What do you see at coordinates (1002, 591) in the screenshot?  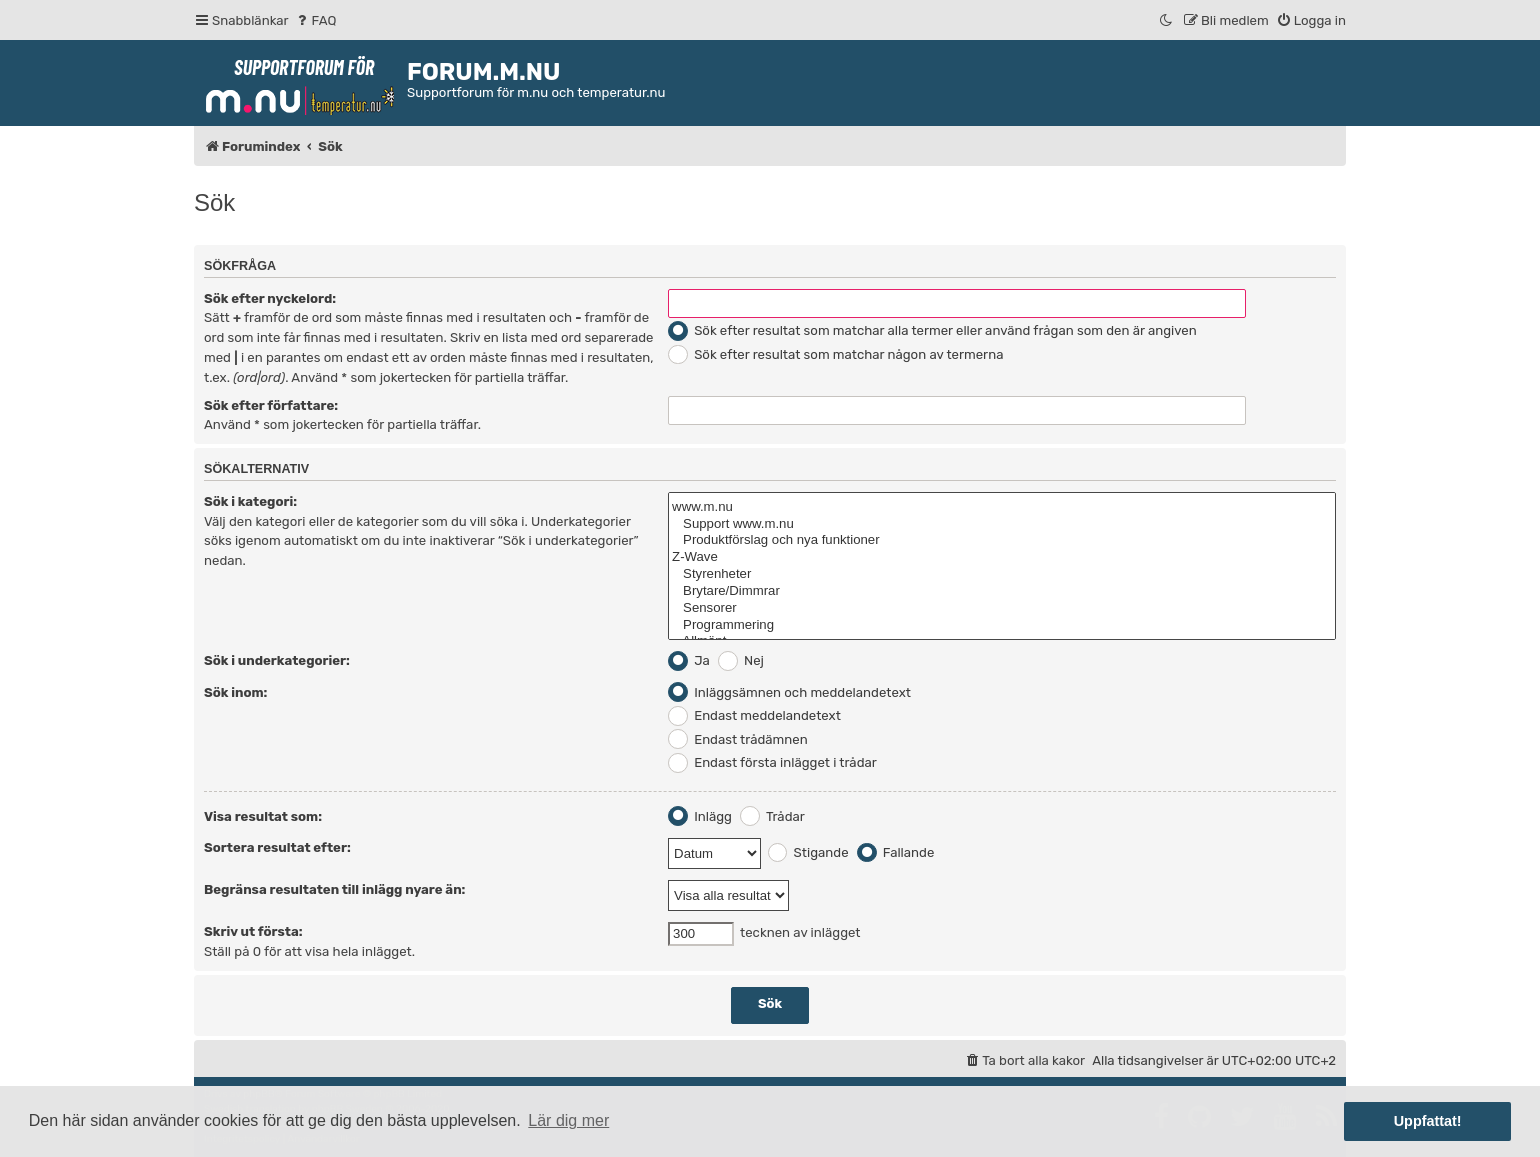 I see `Brytare/Dimmrar` at bounding box center [1002, 591].